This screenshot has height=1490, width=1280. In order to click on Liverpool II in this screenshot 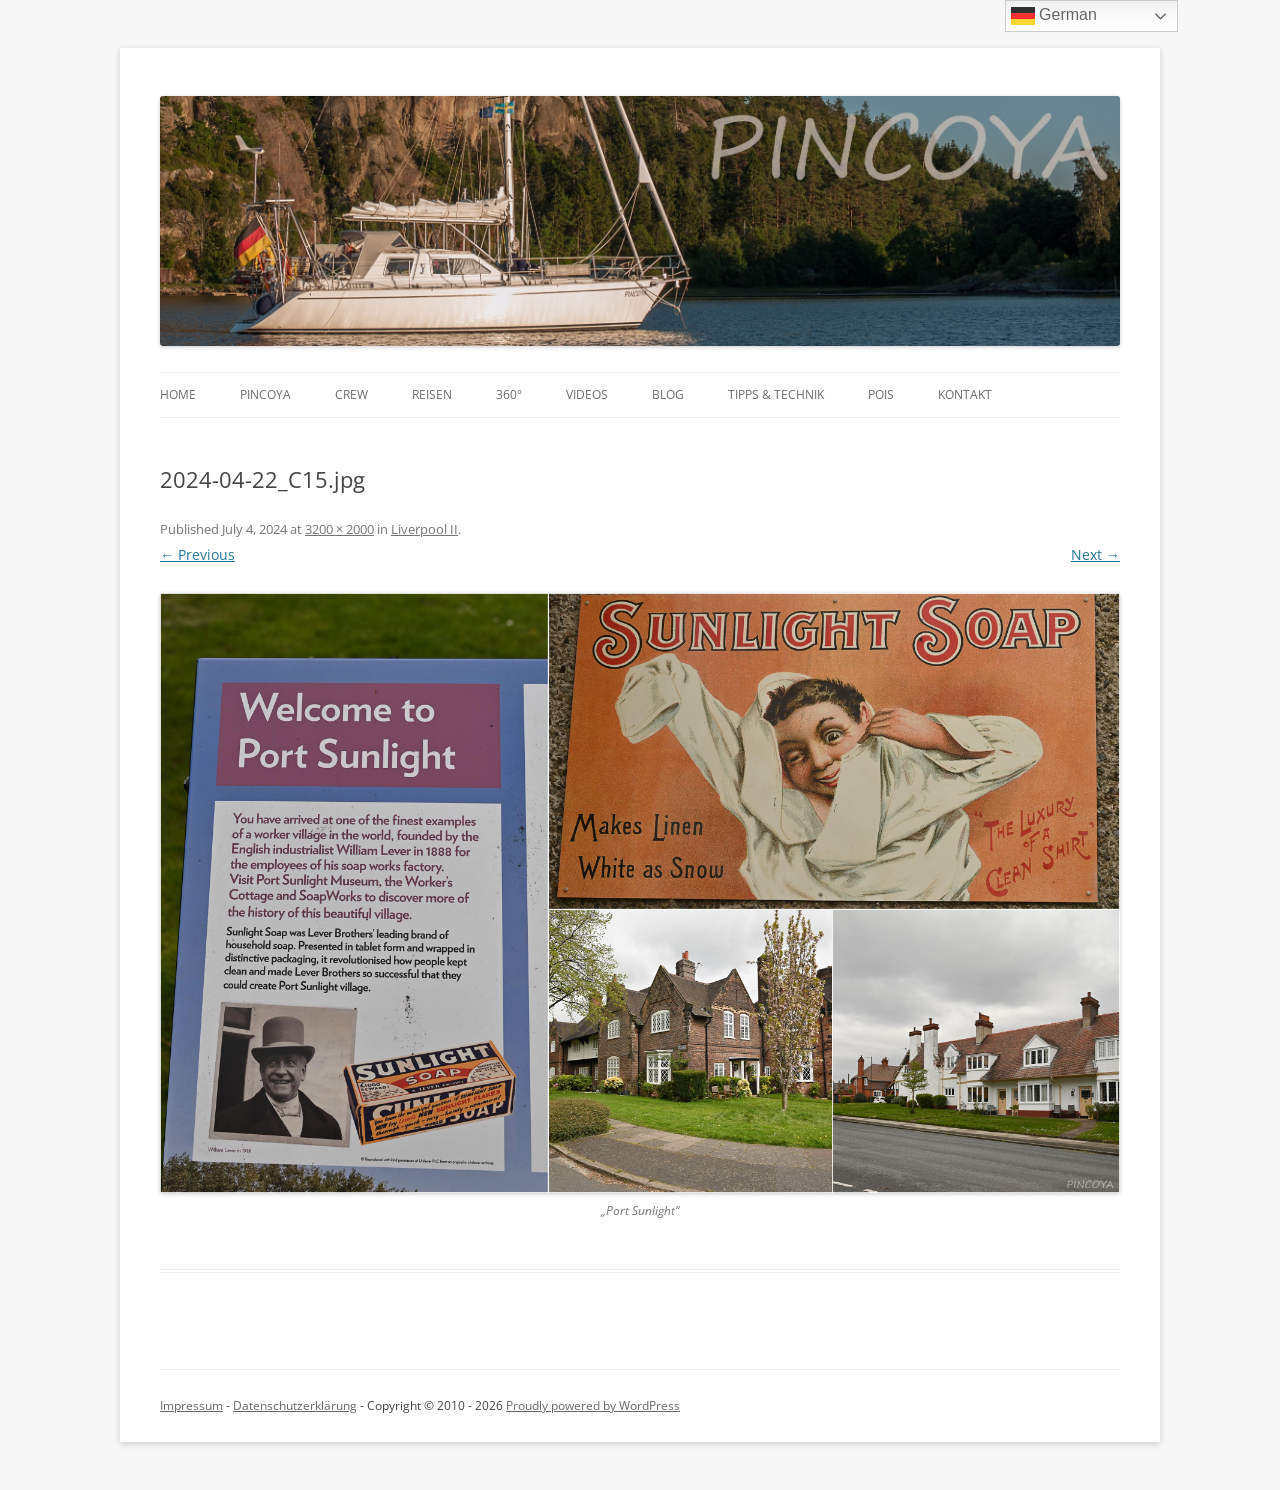, I will do `click(424, 529)`.